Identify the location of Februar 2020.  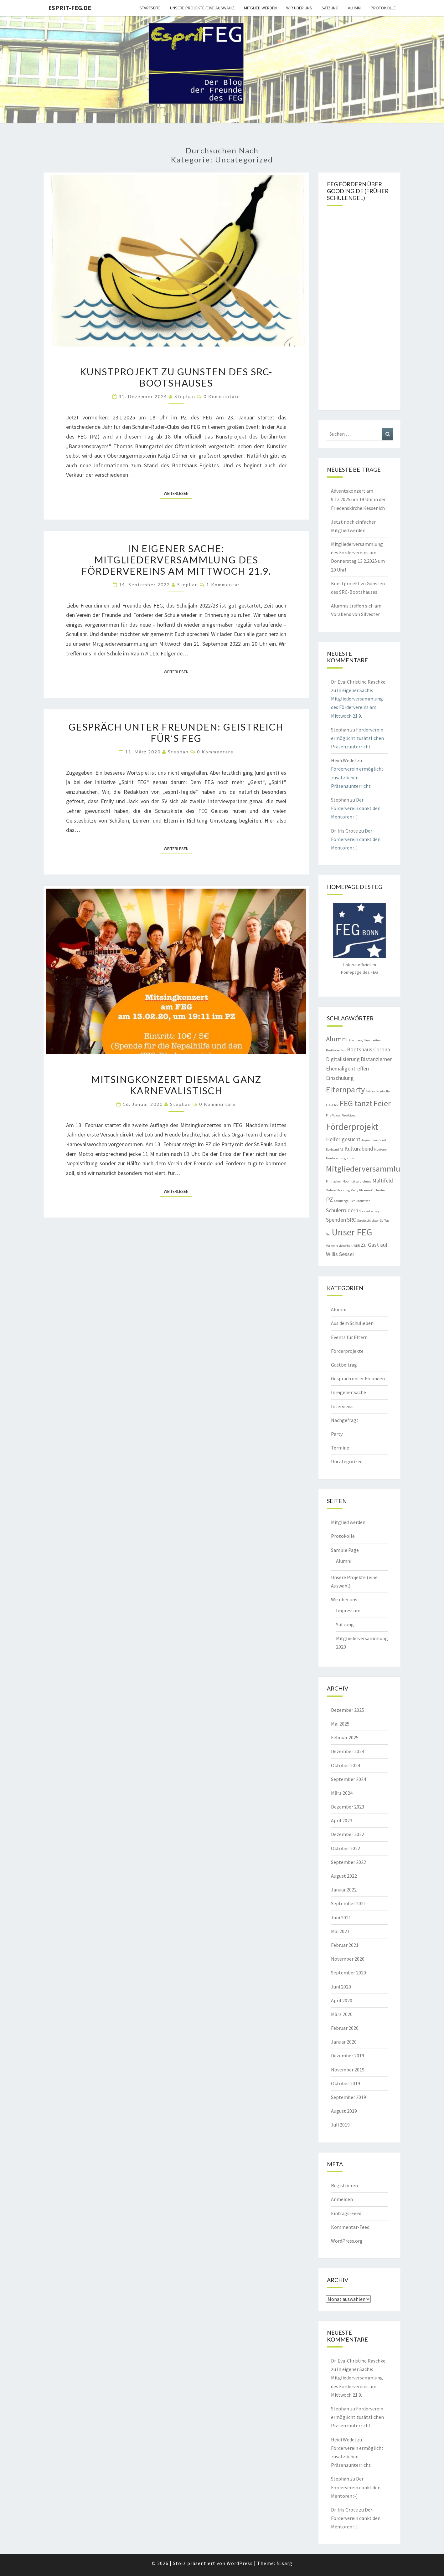
(345, 2028).